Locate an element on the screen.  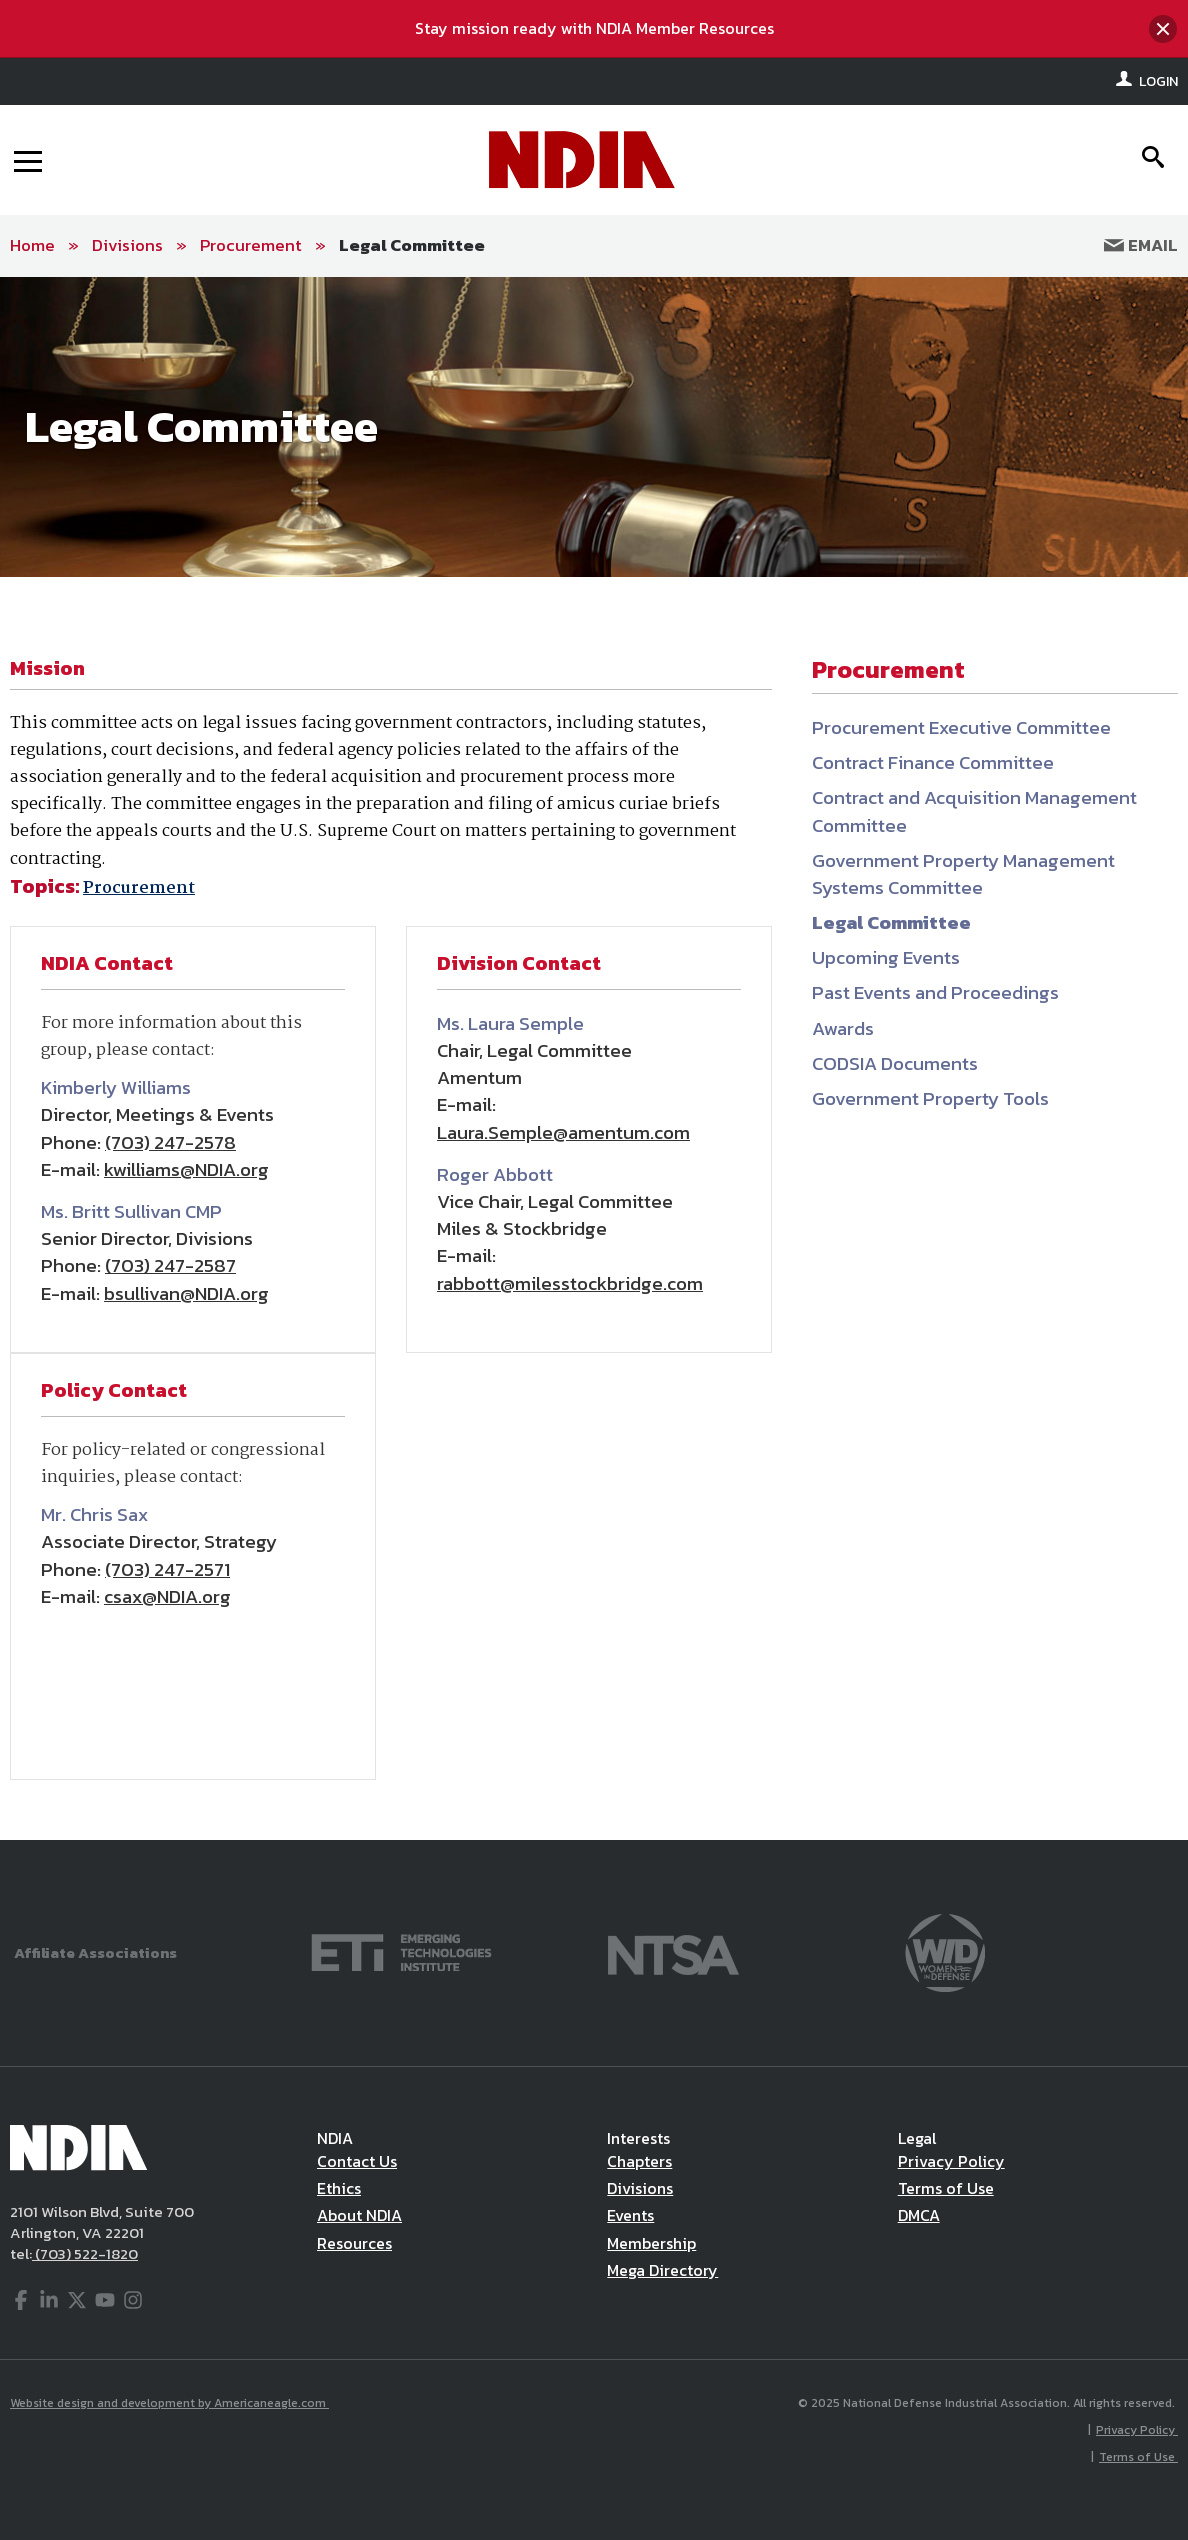
CODSIA Documents is located at coordinates (895, 1063).